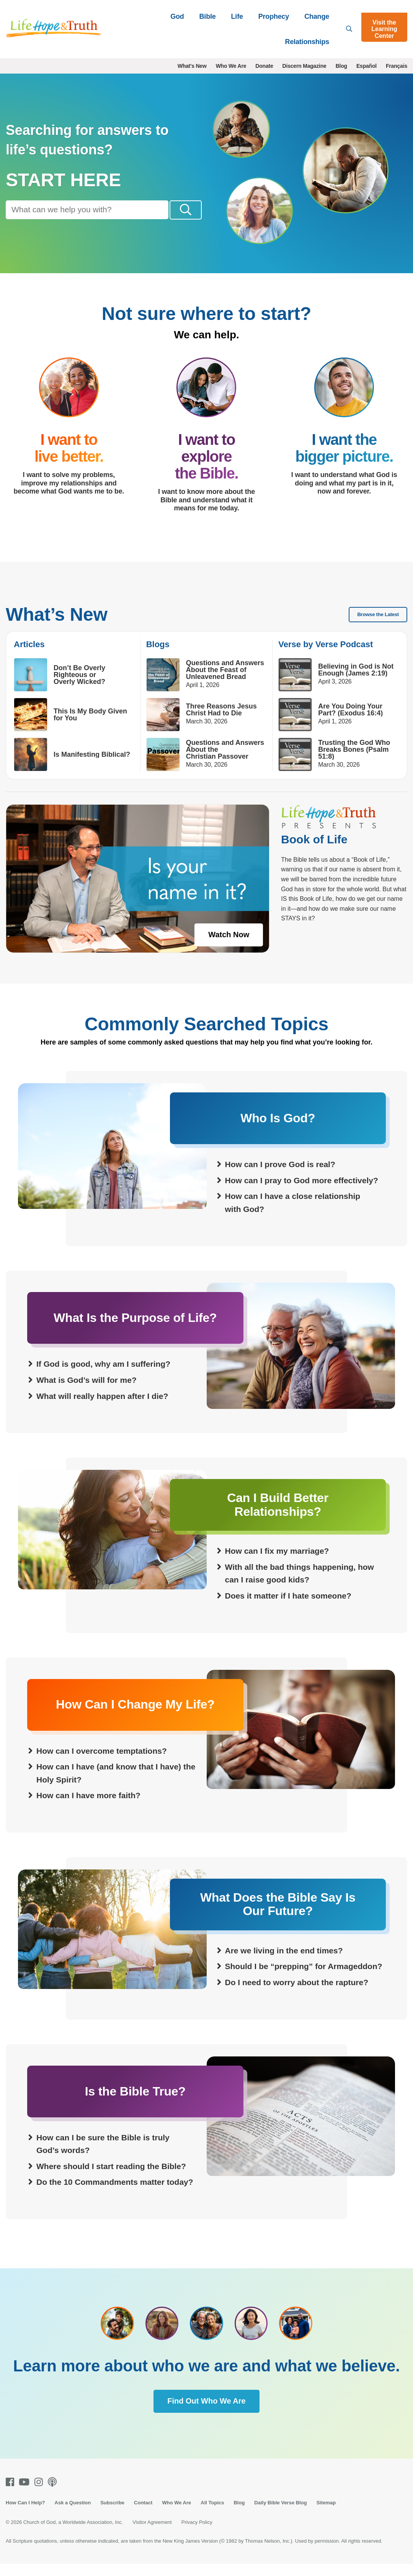 The height and width of the screenshot is (2576, 413). Describe the element at coordinates (341, 66) in the screenshot. I see `Blog` at that location.